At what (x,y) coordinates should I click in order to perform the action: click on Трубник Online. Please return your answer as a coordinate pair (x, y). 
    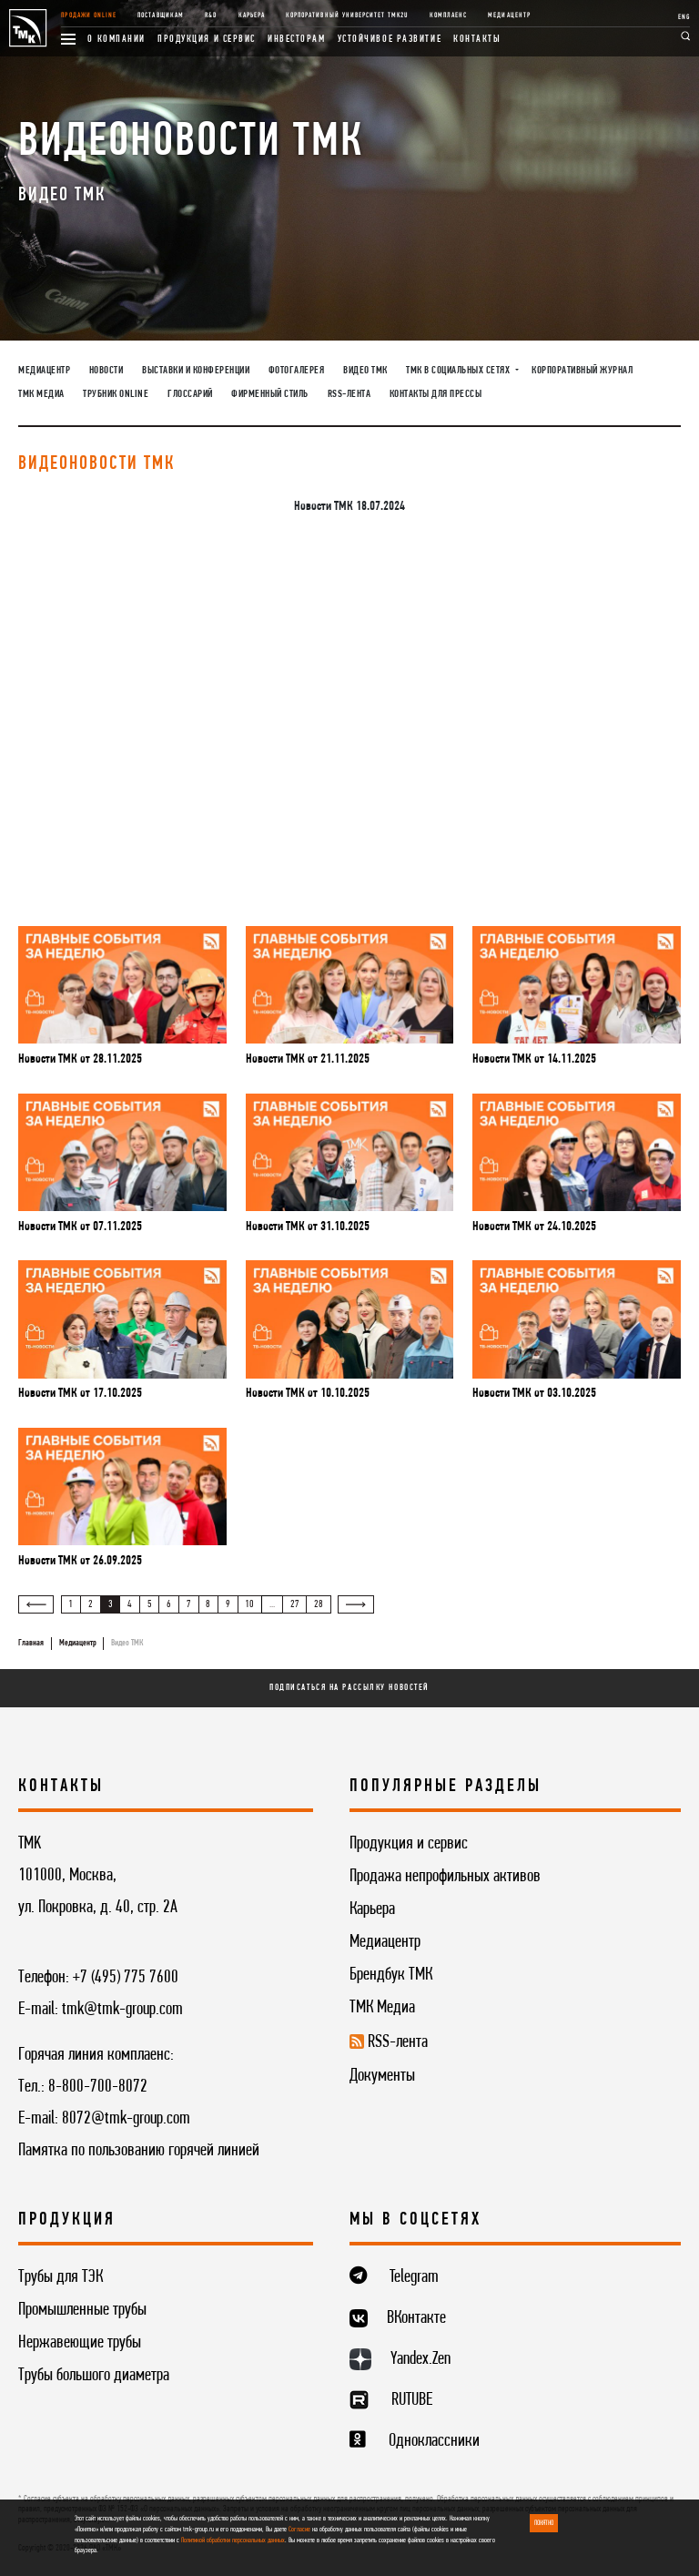
    Looking at the image, I should click on (115, 394).